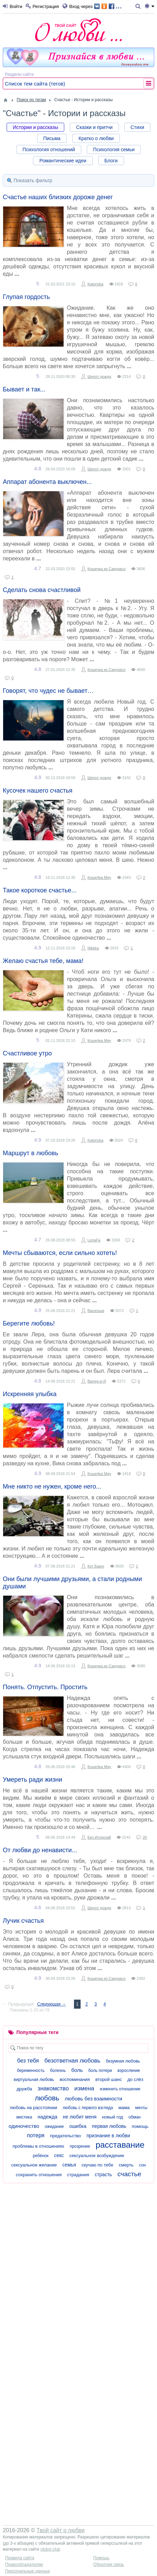 This screenshot has height=2576, width=157. What do you see at coordinates (47, 481) in the screenshot?
I see `Аппарат абонента выключен...` at bounding box center [47, 481].